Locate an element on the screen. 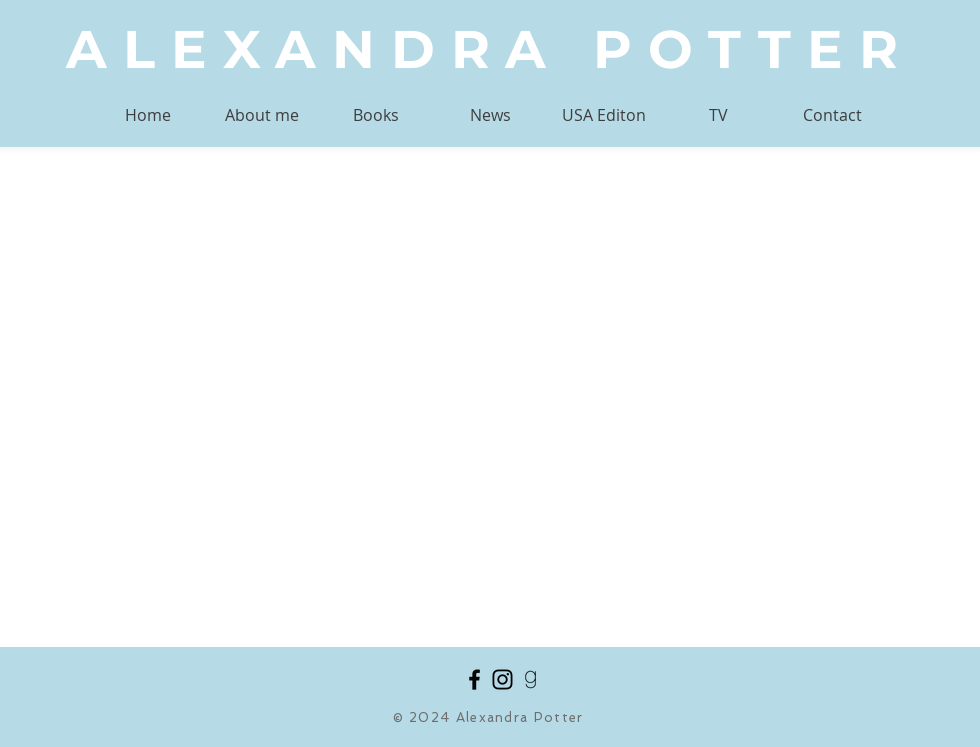 This screenshot has height=747, width=980. [Black Instagram Icon] is located at coordinates (502, 679).